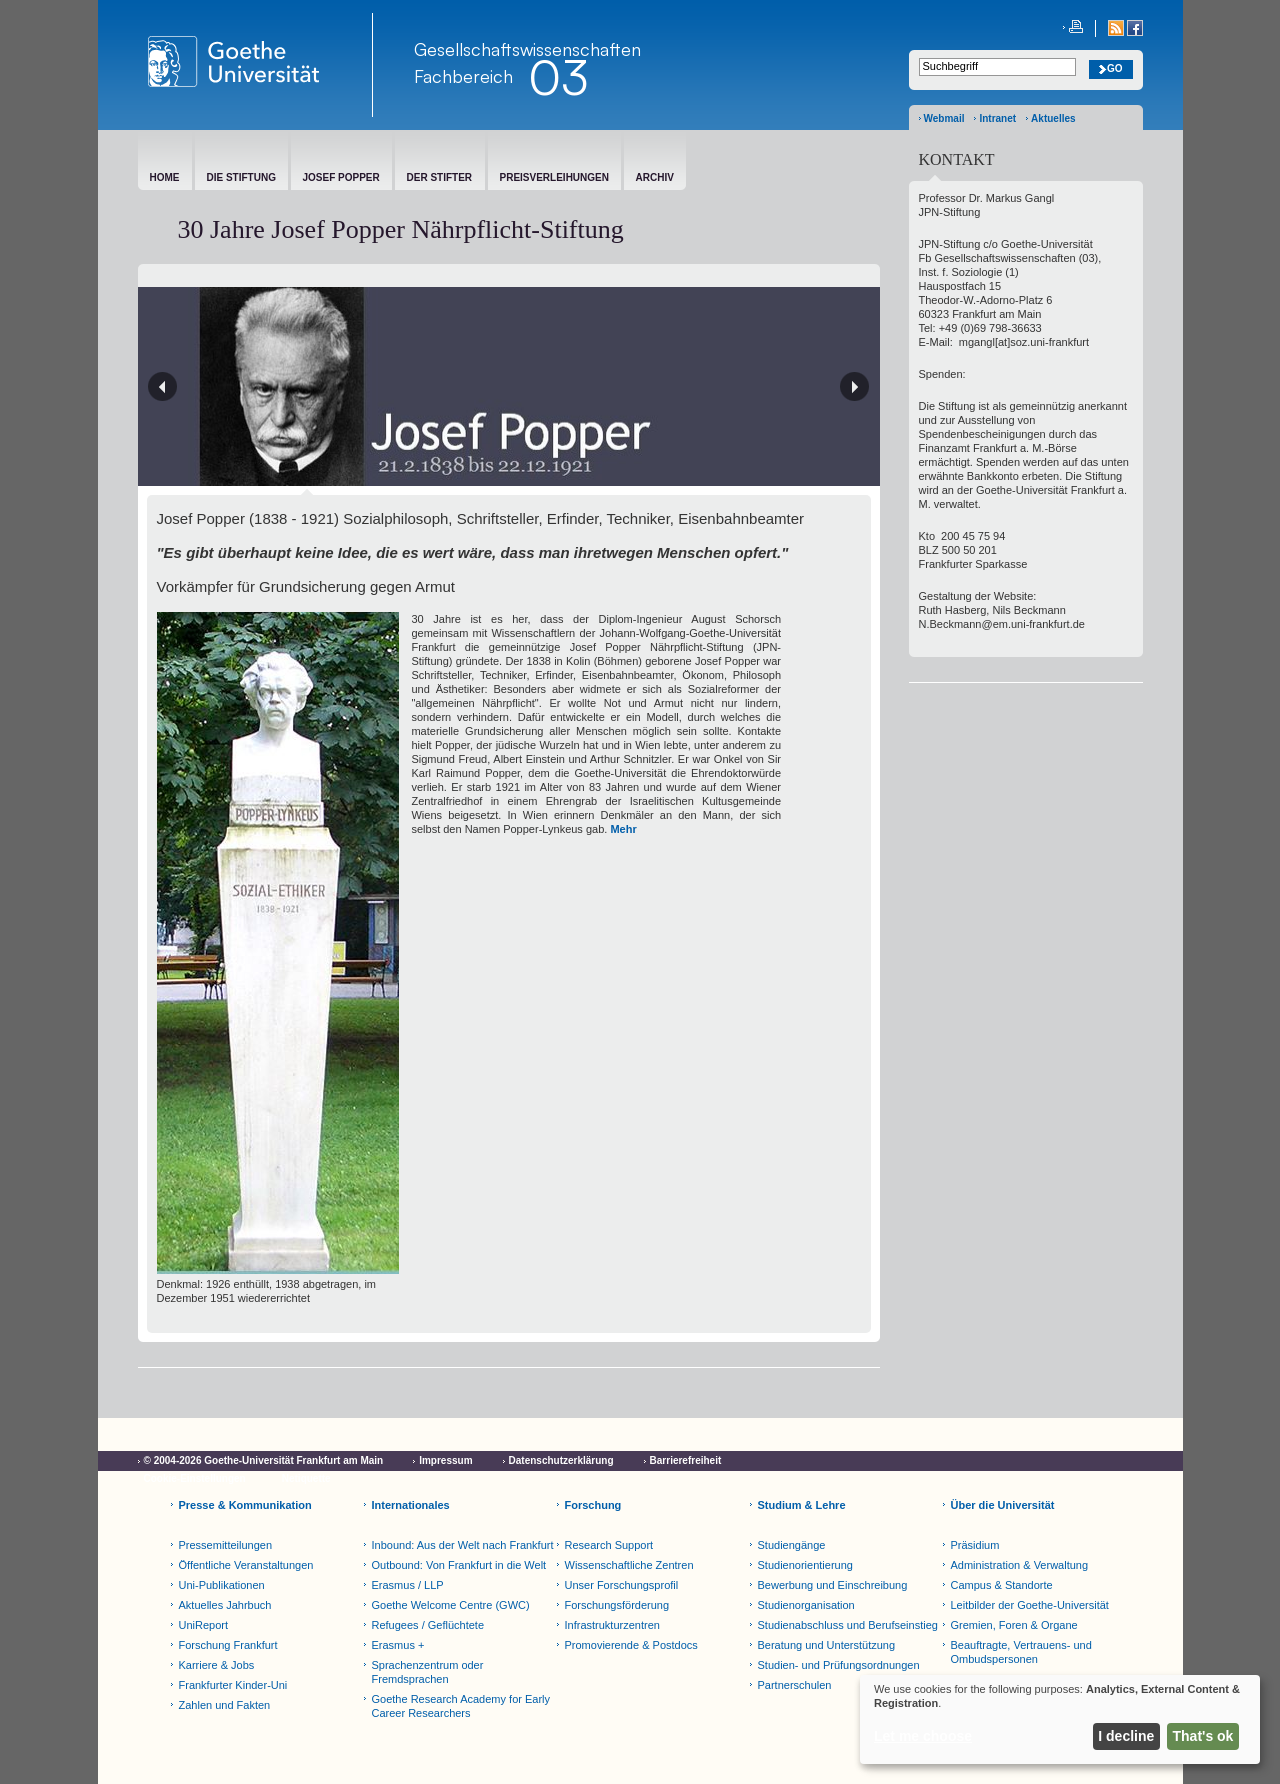 The image size is (1280, 1784). I want to click on Datenschutzerklärung, so click(561, 1460).